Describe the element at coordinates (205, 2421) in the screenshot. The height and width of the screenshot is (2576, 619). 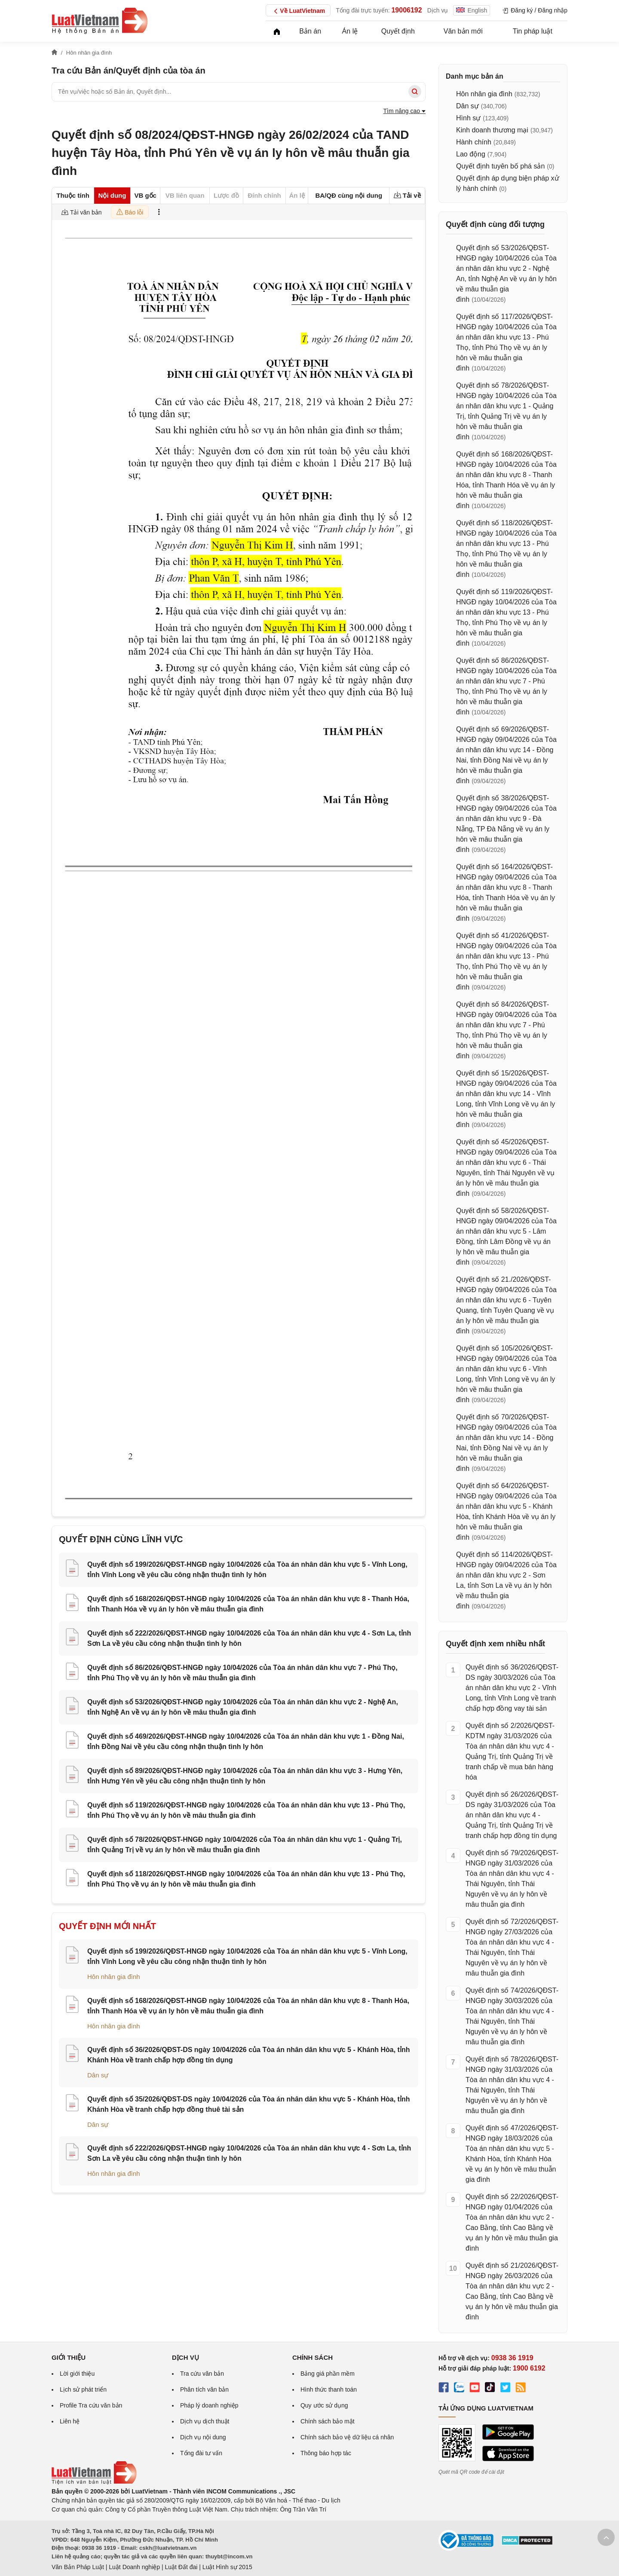
I see `Dịch vụ dịch thuật` at that location.